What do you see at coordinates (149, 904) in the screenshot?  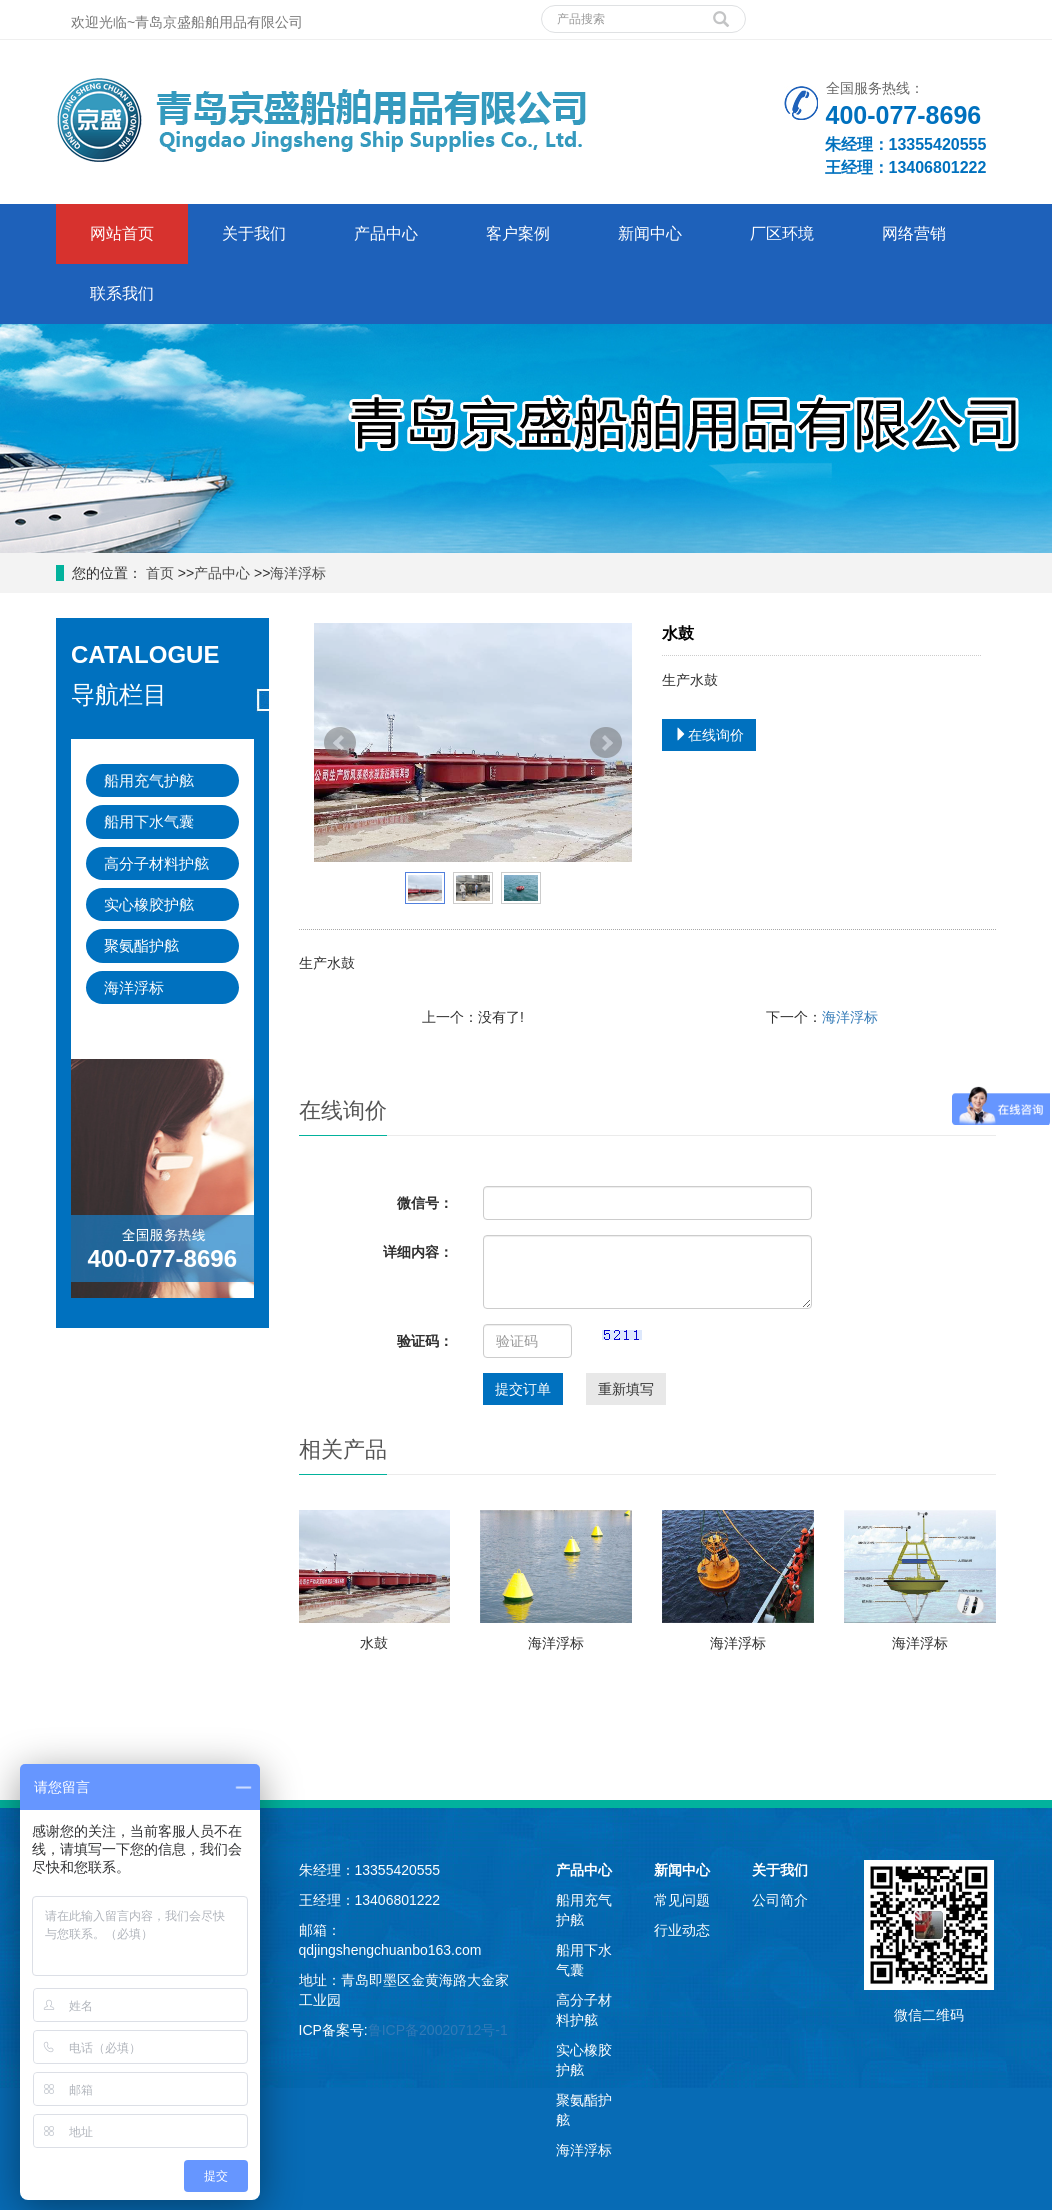 I see `实心橡胶护舷` at bounding box center [149, 904].